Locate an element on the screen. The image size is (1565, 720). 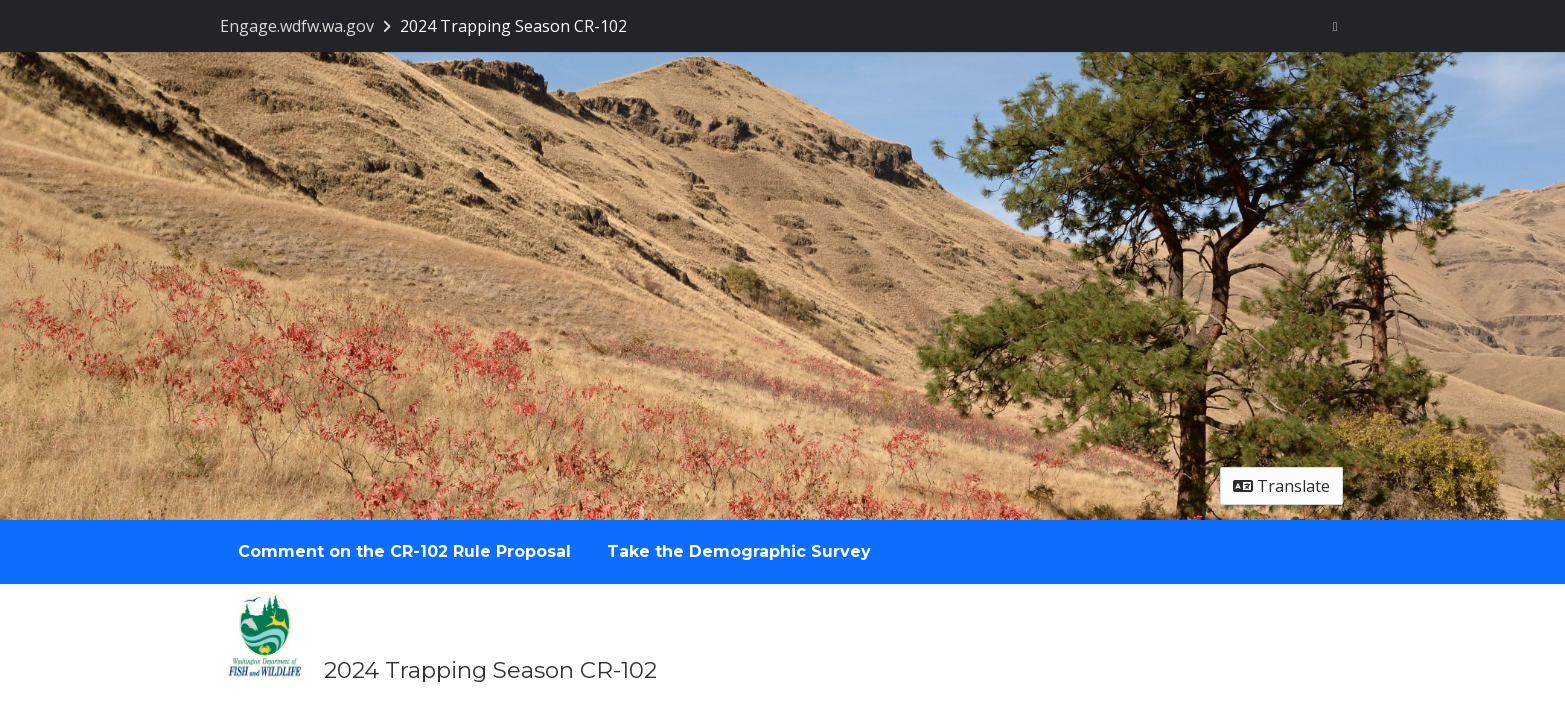
Comment on the CR-102 Rule Proposal [tab] is located at coordinates (404, 551).